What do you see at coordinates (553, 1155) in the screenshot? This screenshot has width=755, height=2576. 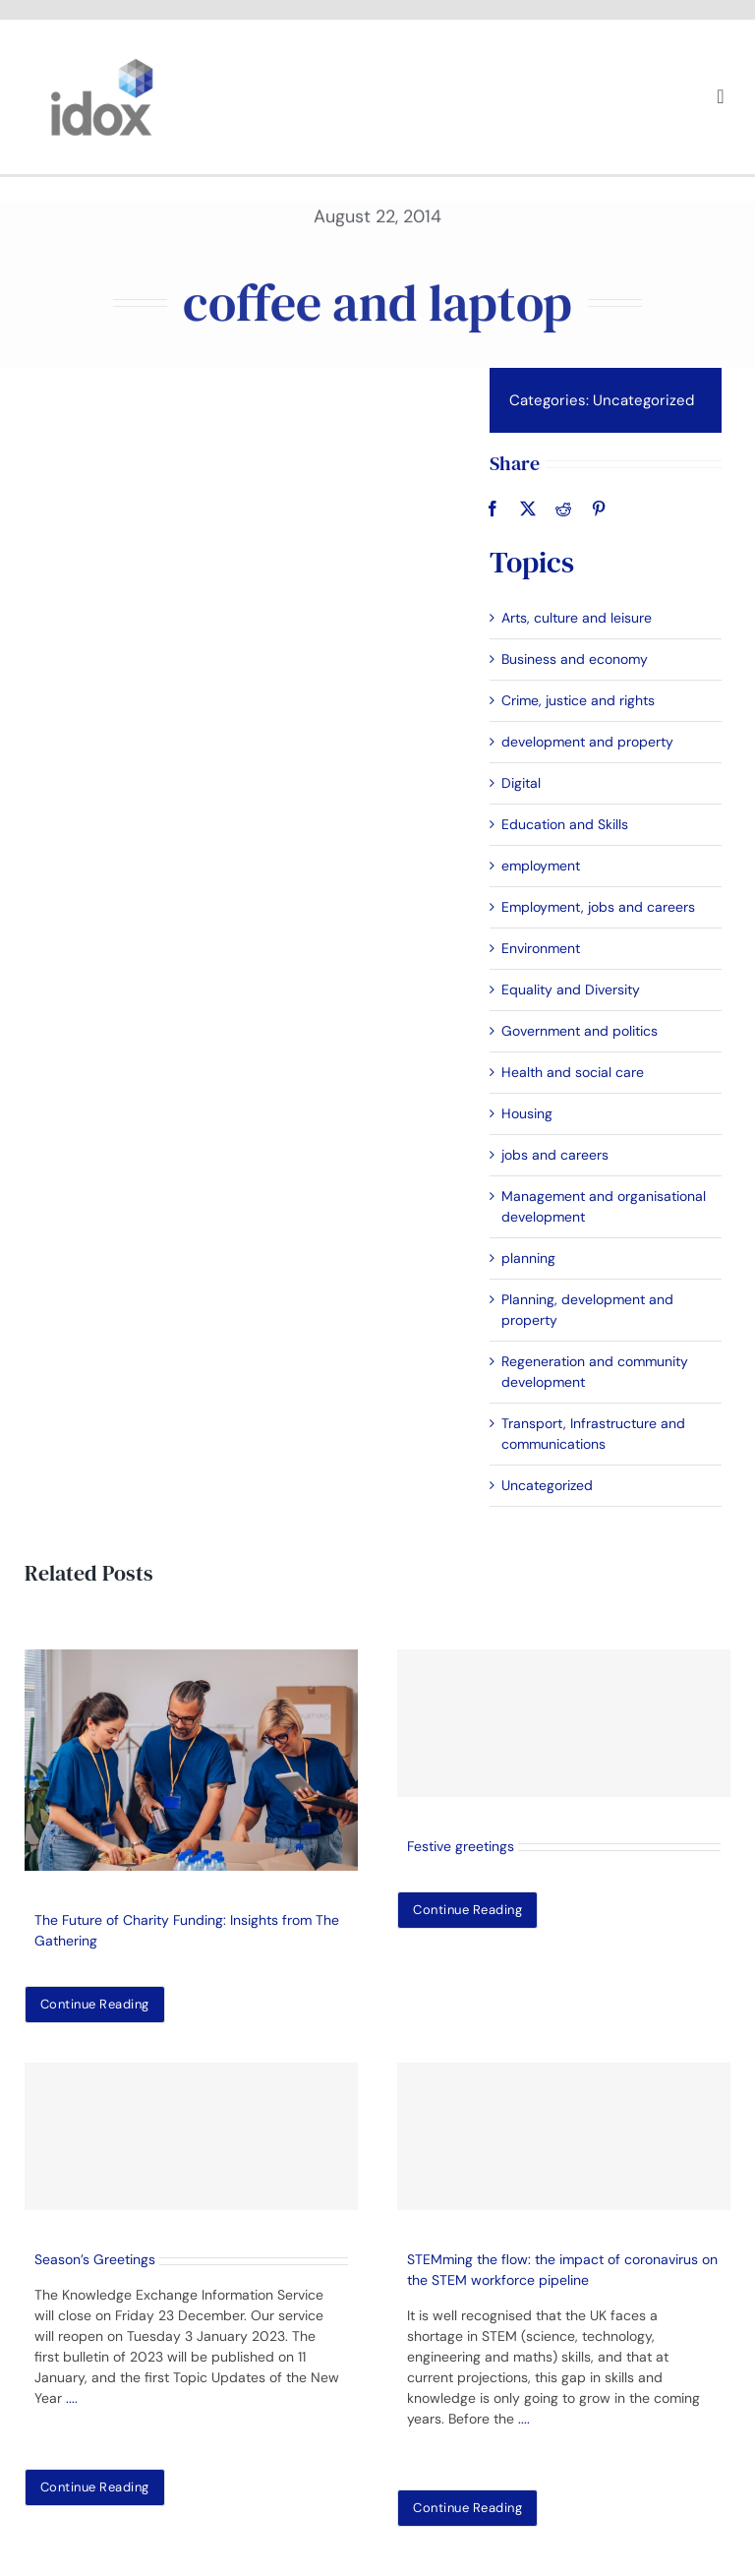 I see `jobs and careers` at bounding box center [553, 1155].